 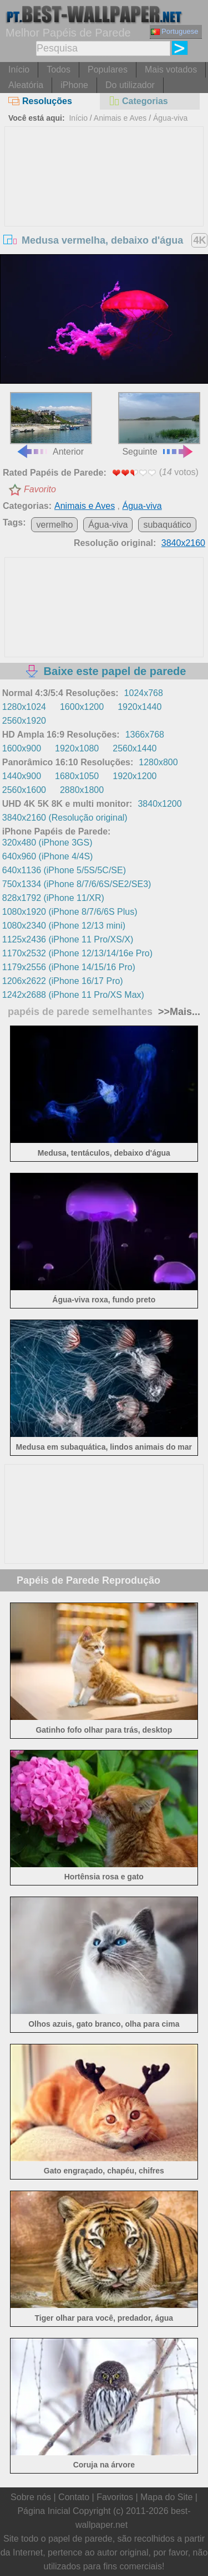 What do you see at coordinates (21, 748) in the screenshot?
I see `1600x900` at bounding box center [21, 748].